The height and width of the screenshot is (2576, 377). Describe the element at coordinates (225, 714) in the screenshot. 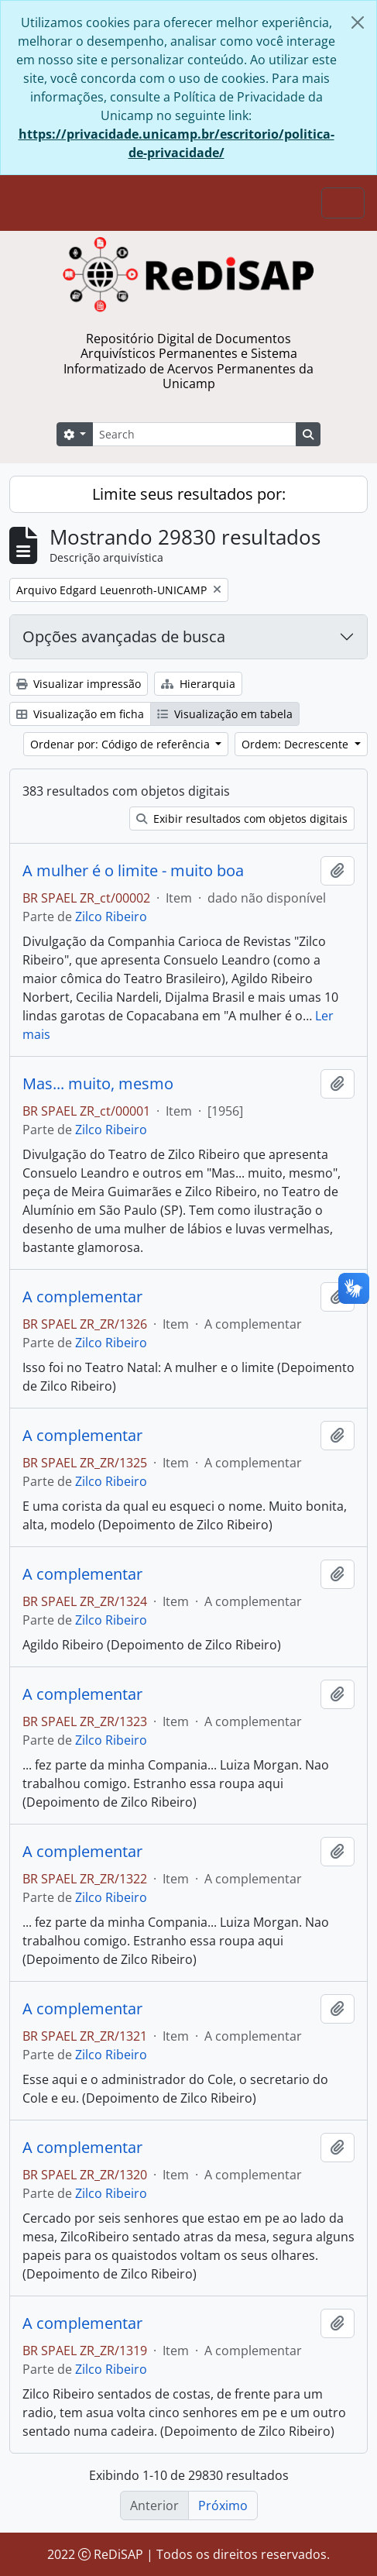

I see `Visualização em tabela` at that location.